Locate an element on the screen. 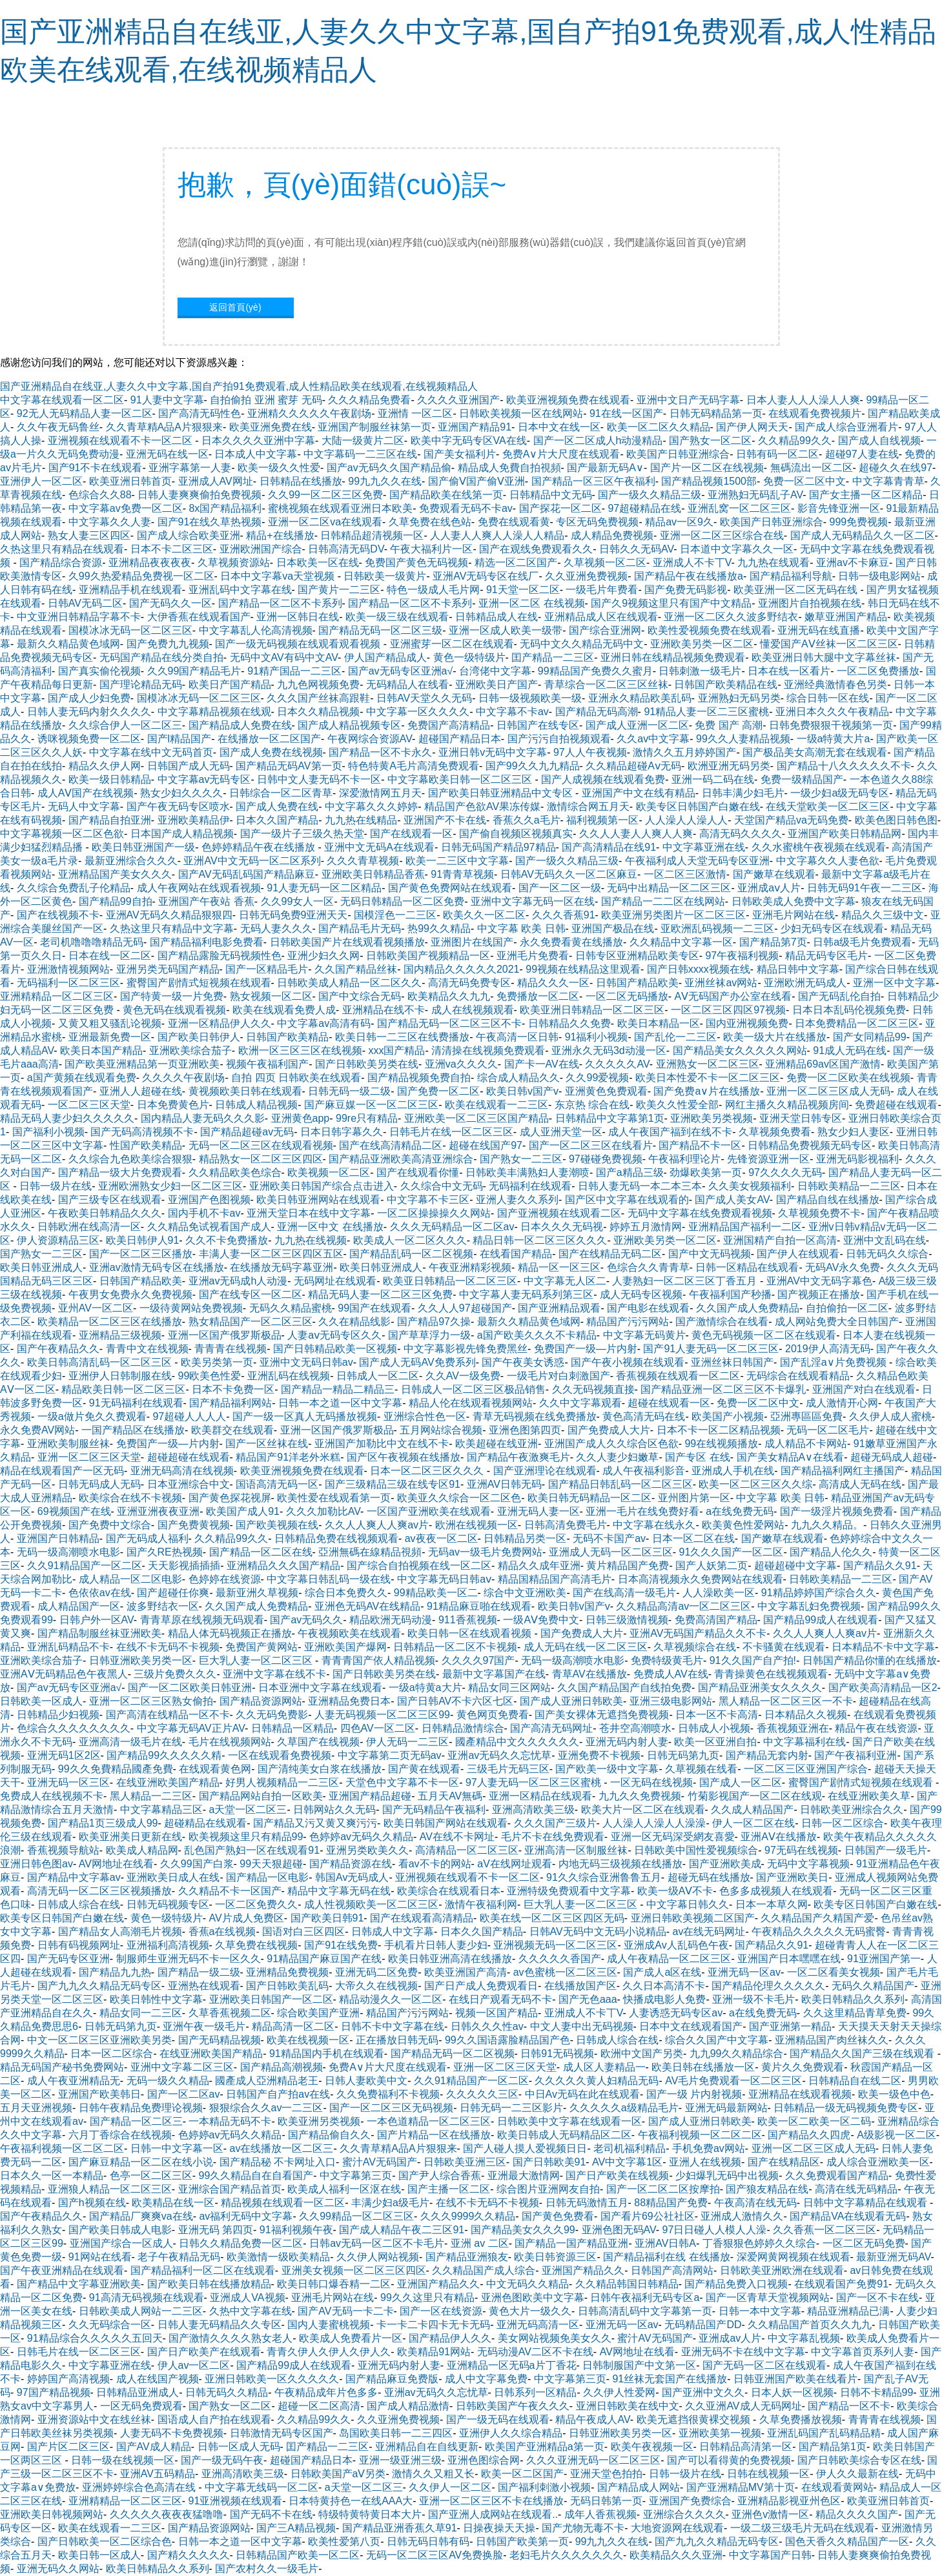 The image size is (942, 2576). 九九热在线视频 is located at coordinates (310, 1240).